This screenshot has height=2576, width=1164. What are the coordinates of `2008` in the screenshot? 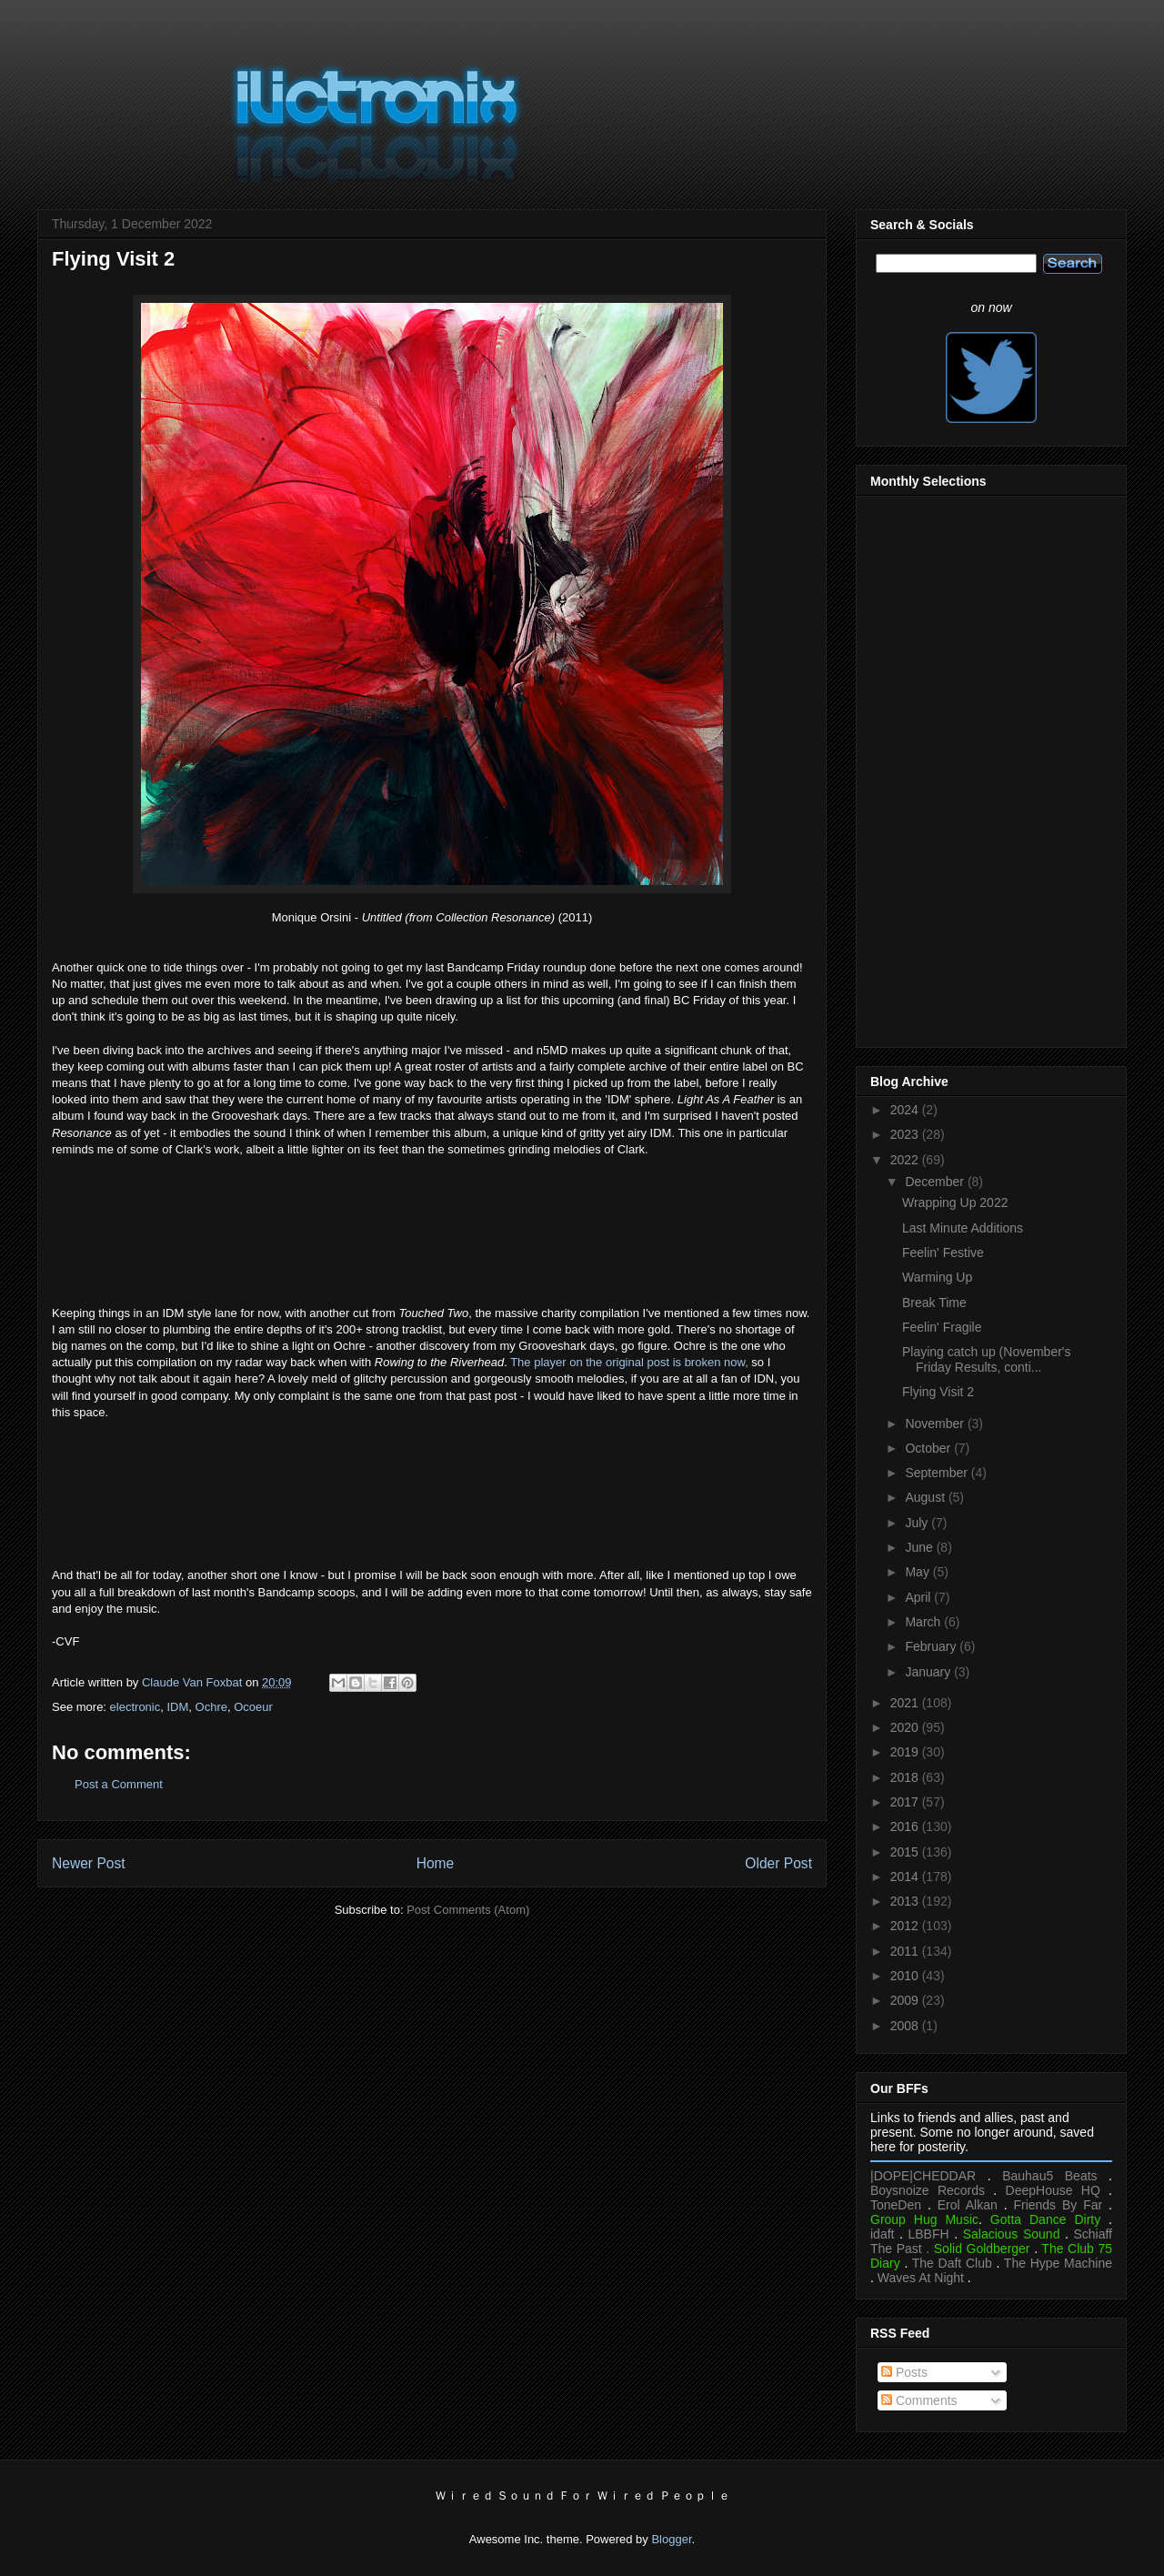 It's located at (906, 2025).